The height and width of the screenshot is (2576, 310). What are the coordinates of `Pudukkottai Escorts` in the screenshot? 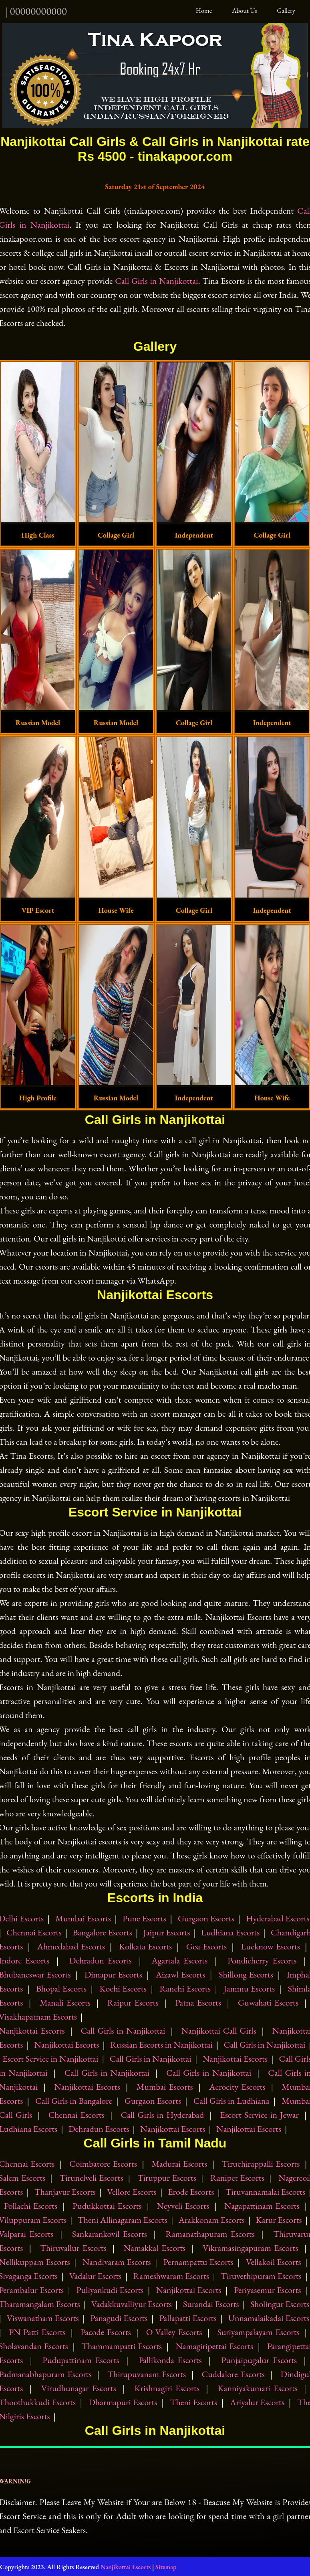 It's located at (107, 2205).